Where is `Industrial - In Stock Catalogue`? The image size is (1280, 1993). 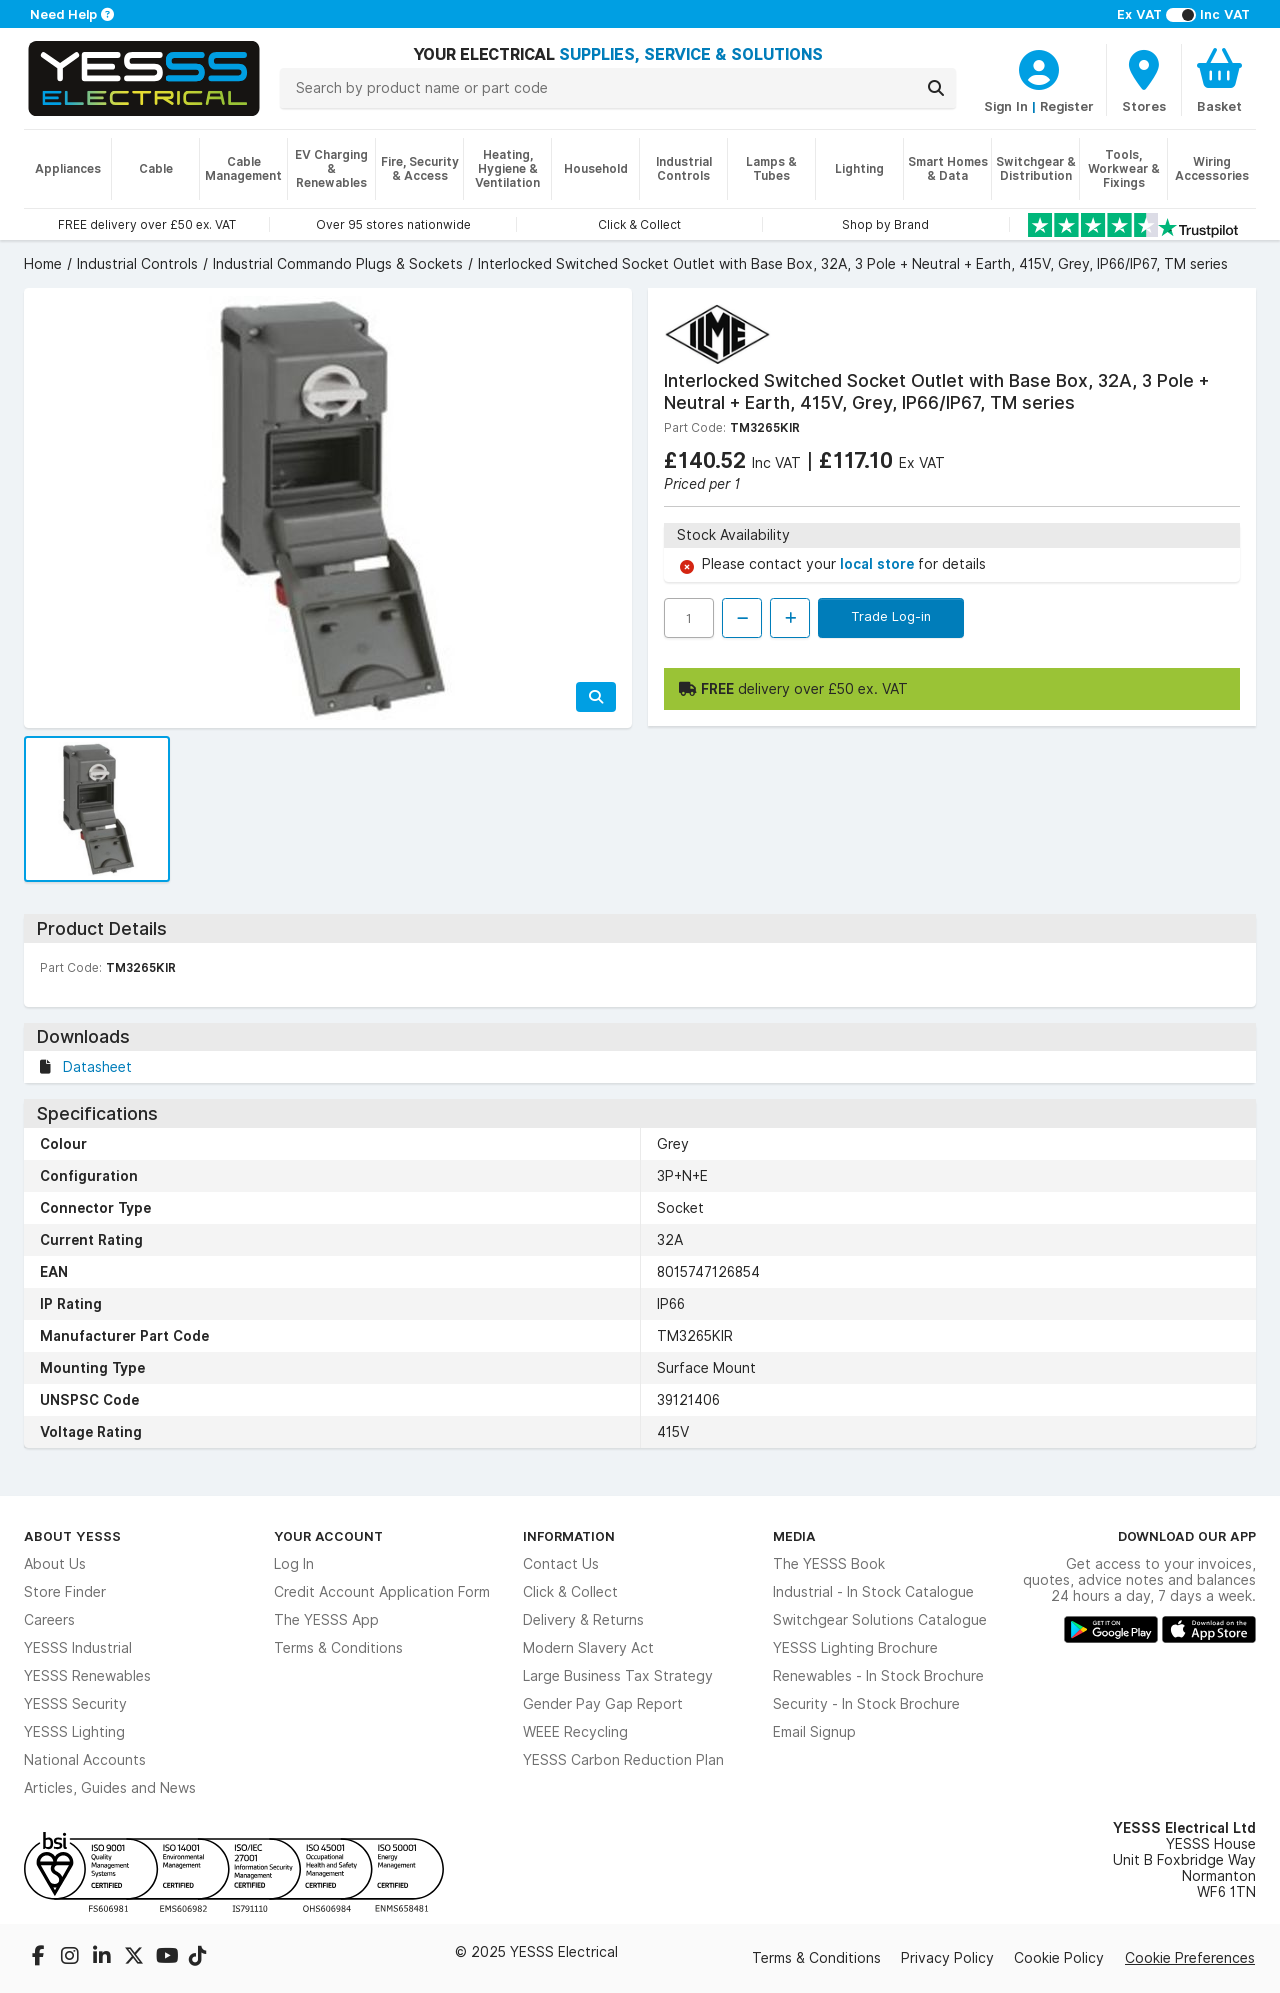
Industrial - In Stock Catalogue is located at coordinates (873, 1592).